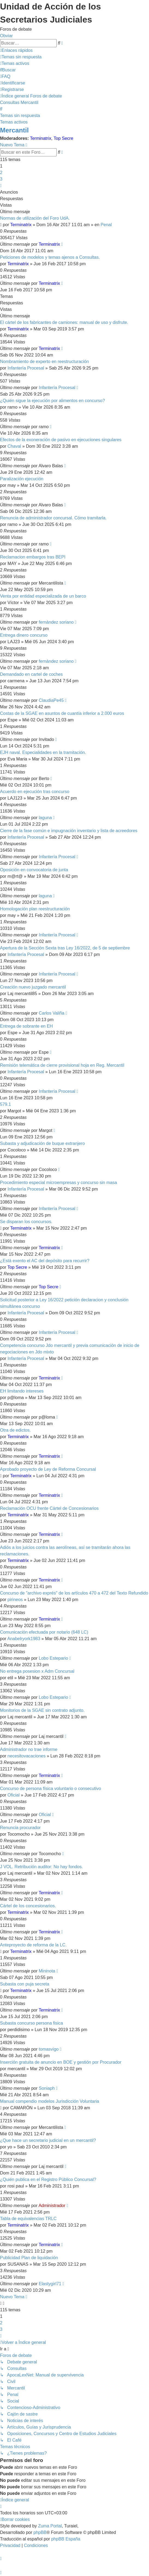 This screenshot has width=149, height=2576. I want to click on Cierre de la fase común e impugnación inventario y lista de acreedores, so click(68, 830).